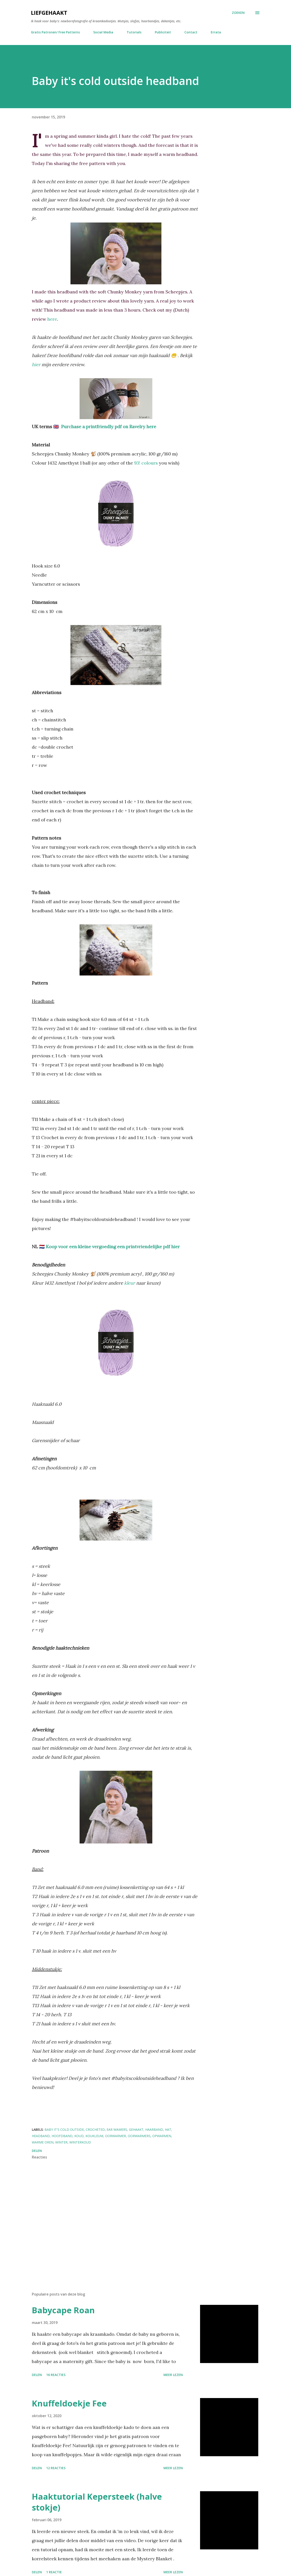 This screenshot has width=291, height=2576. Describe the element at coordinates (113, 1246) in the screenshot. I see `Koop voor een kleine vergoeding een printvriendelijke pdf hier` at that location.